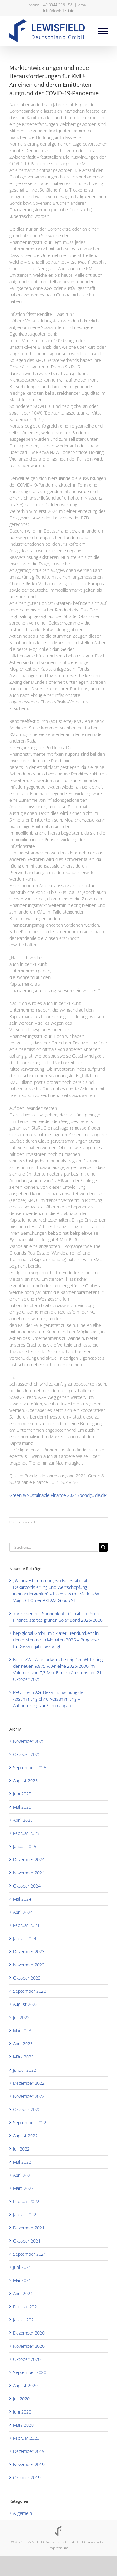 The height and width of the screenshot is (2576, 117). I want to click on Juni 2021, so click(22, 2267).